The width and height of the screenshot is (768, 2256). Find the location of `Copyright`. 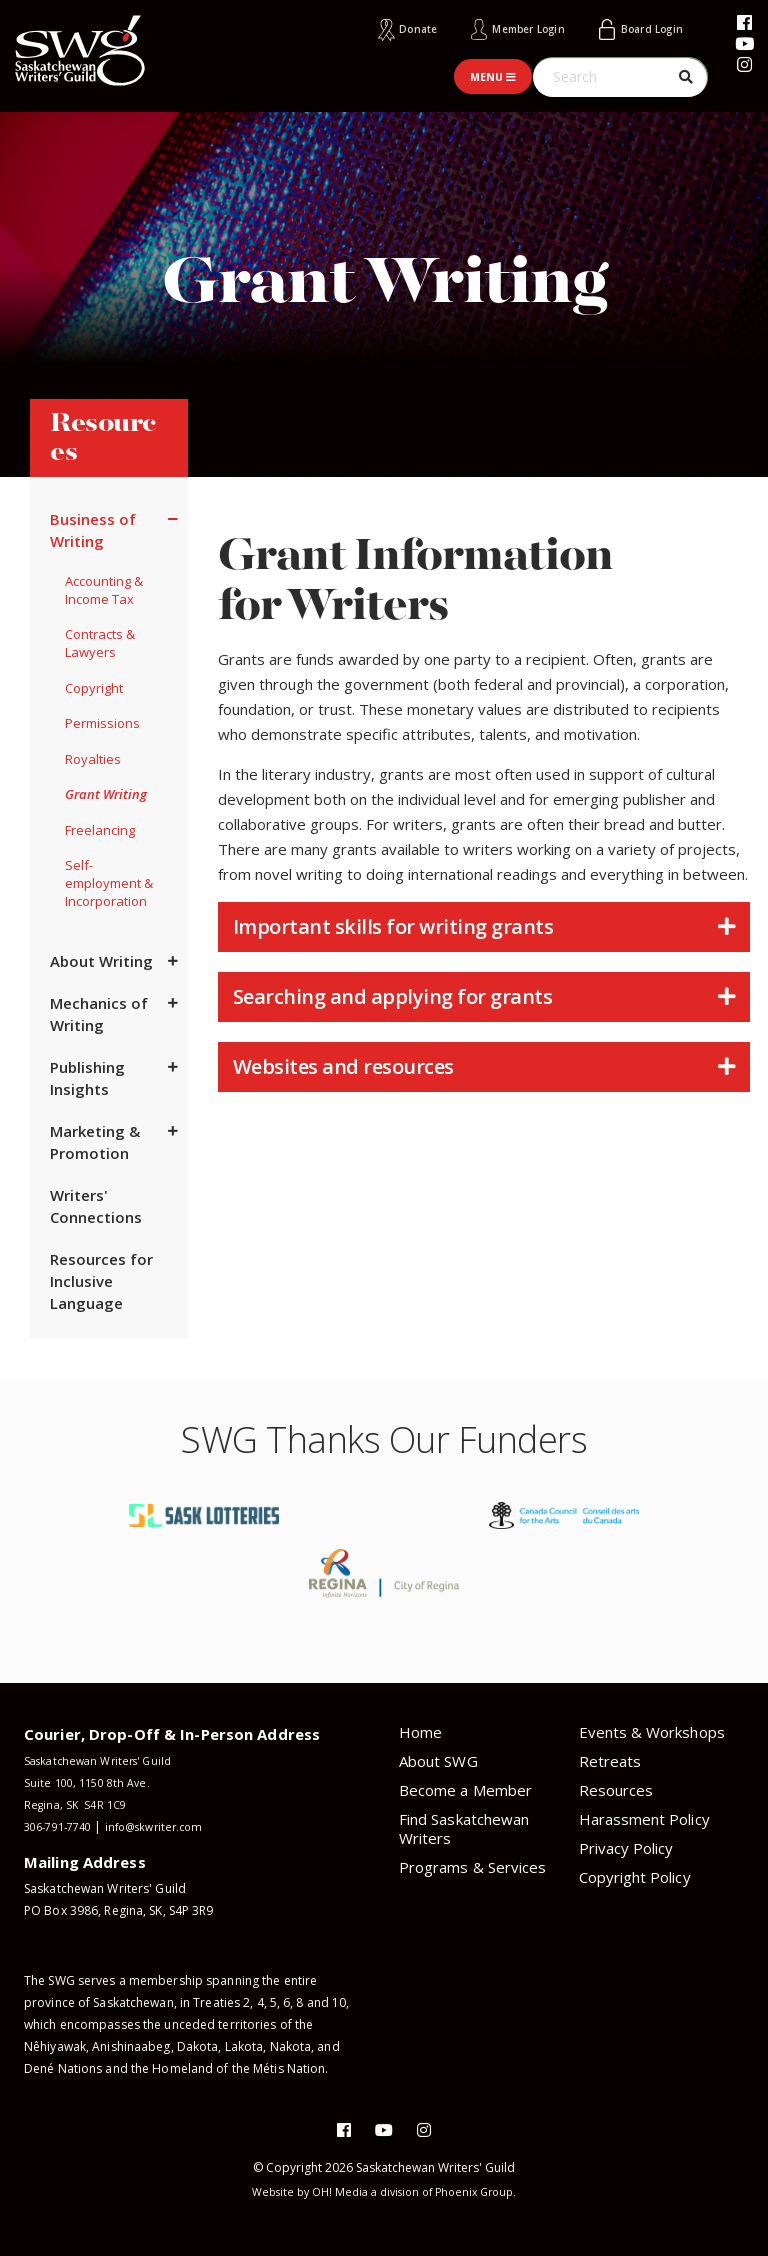

Copyright is located at coordinates (94, 687).